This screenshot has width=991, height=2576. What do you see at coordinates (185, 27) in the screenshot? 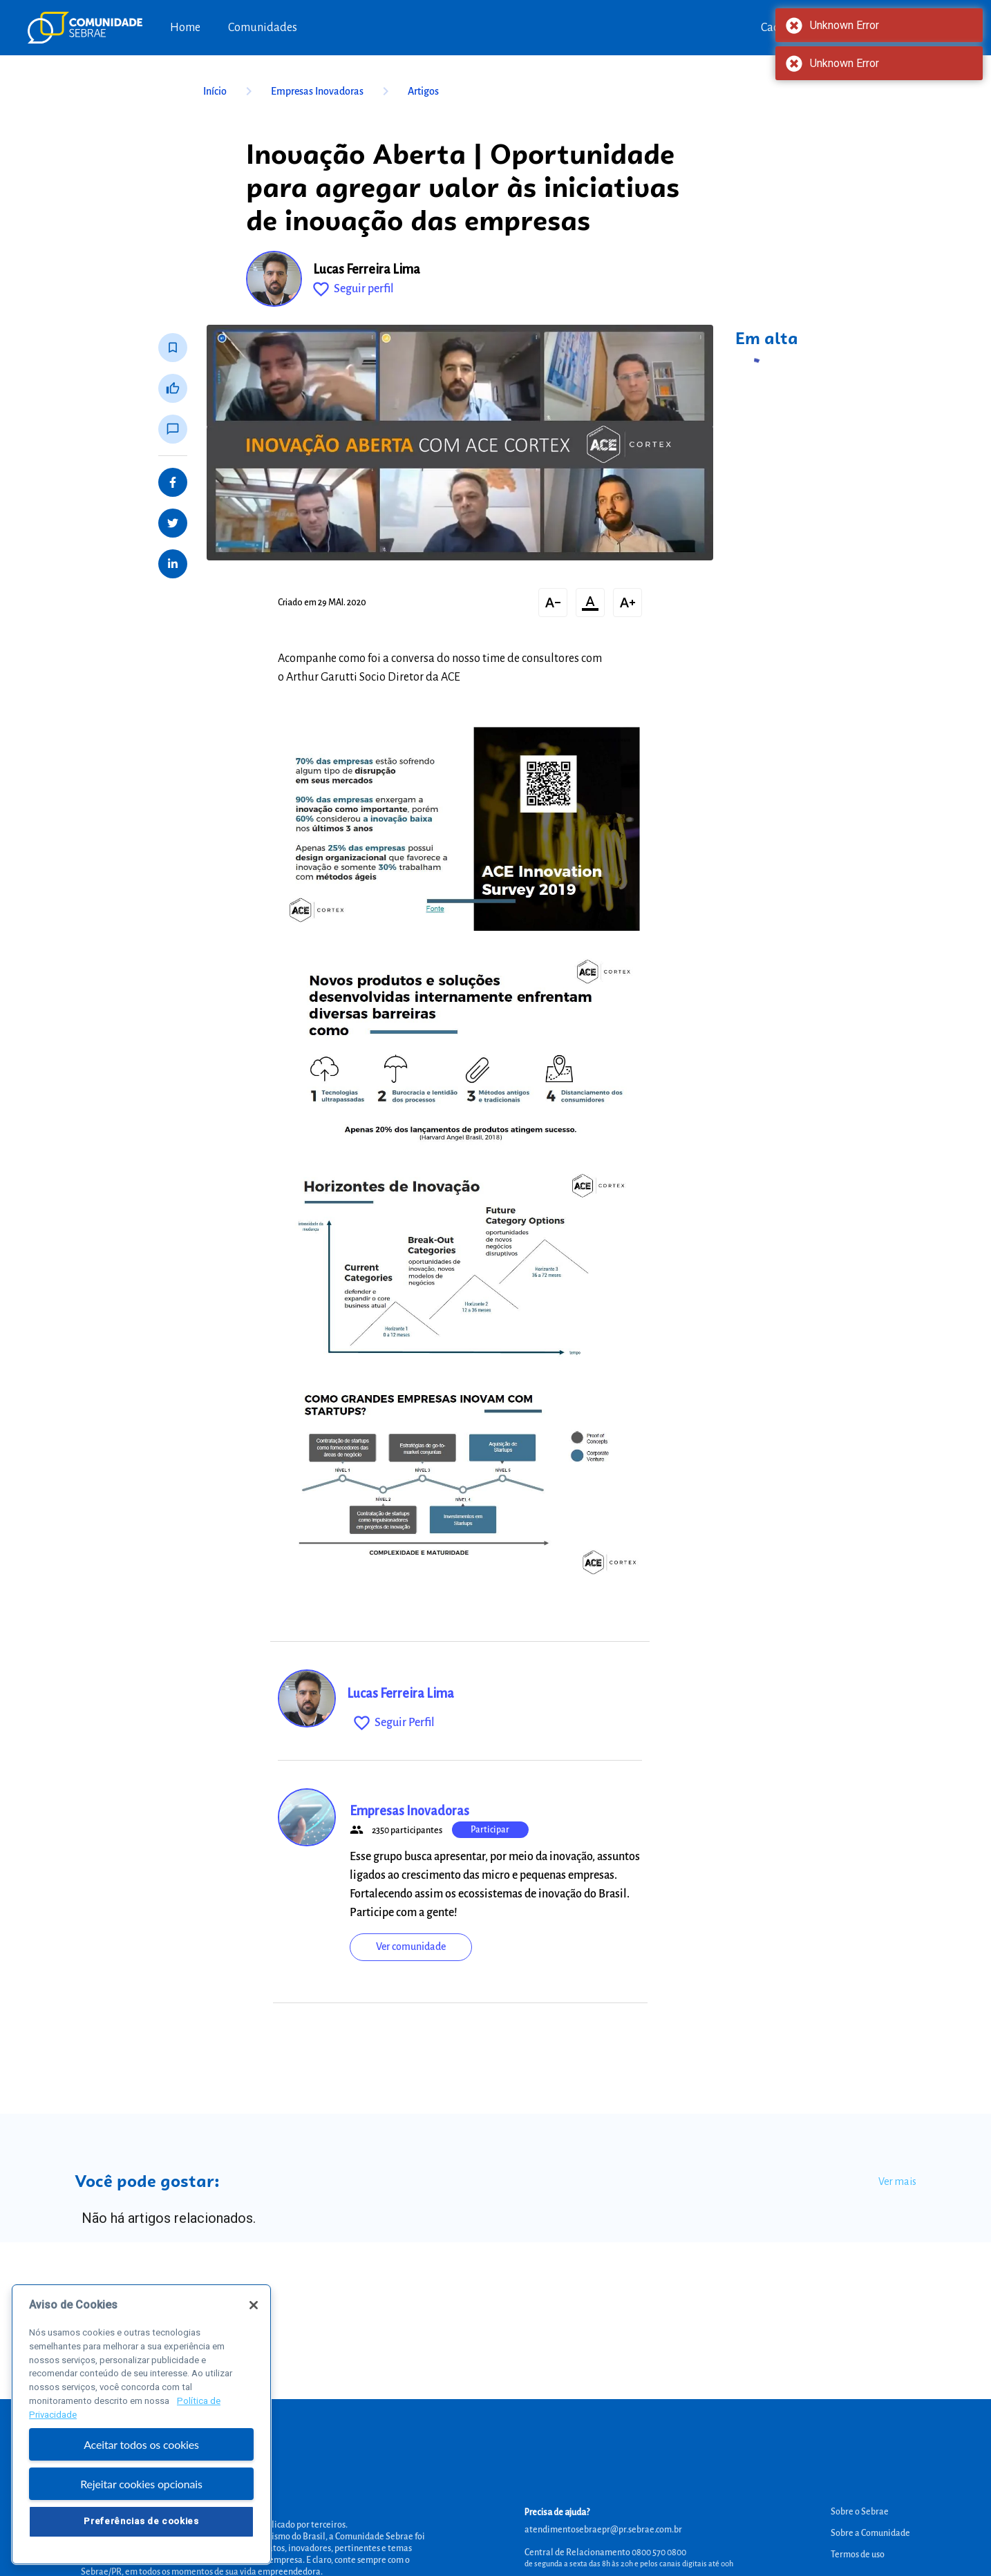
I see `Home` at bounding box center [185, 27].